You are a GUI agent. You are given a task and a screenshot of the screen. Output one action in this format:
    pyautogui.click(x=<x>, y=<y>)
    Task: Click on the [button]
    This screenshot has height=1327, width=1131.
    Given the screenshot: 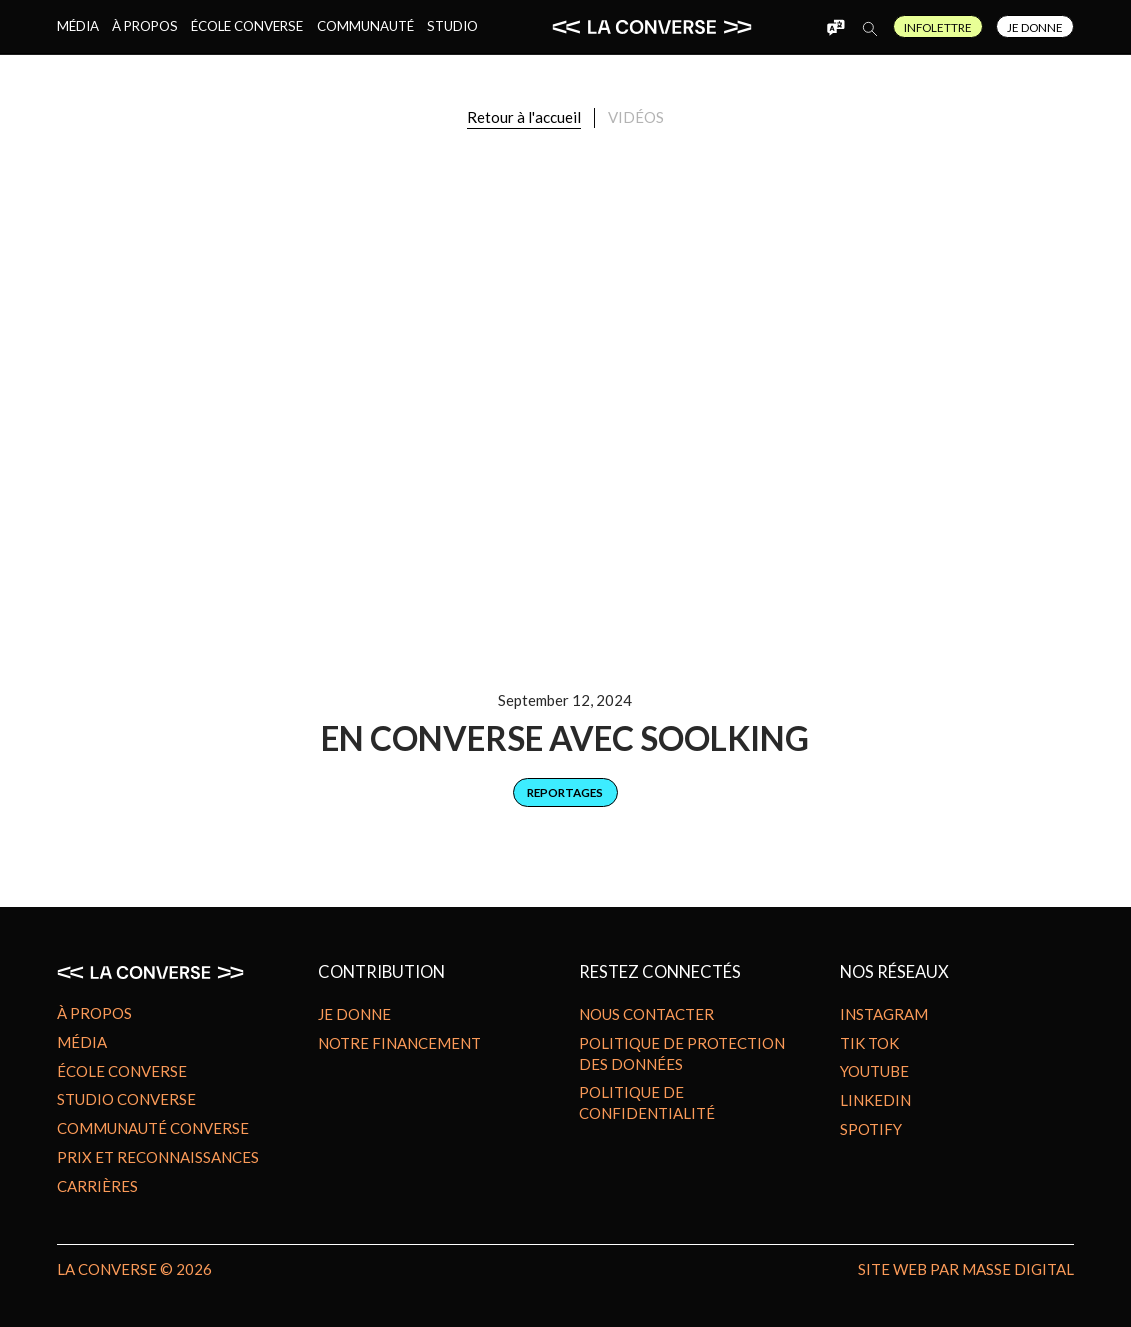 What is the action you would take?
    pyautogui.click(x=836, y=27)
    